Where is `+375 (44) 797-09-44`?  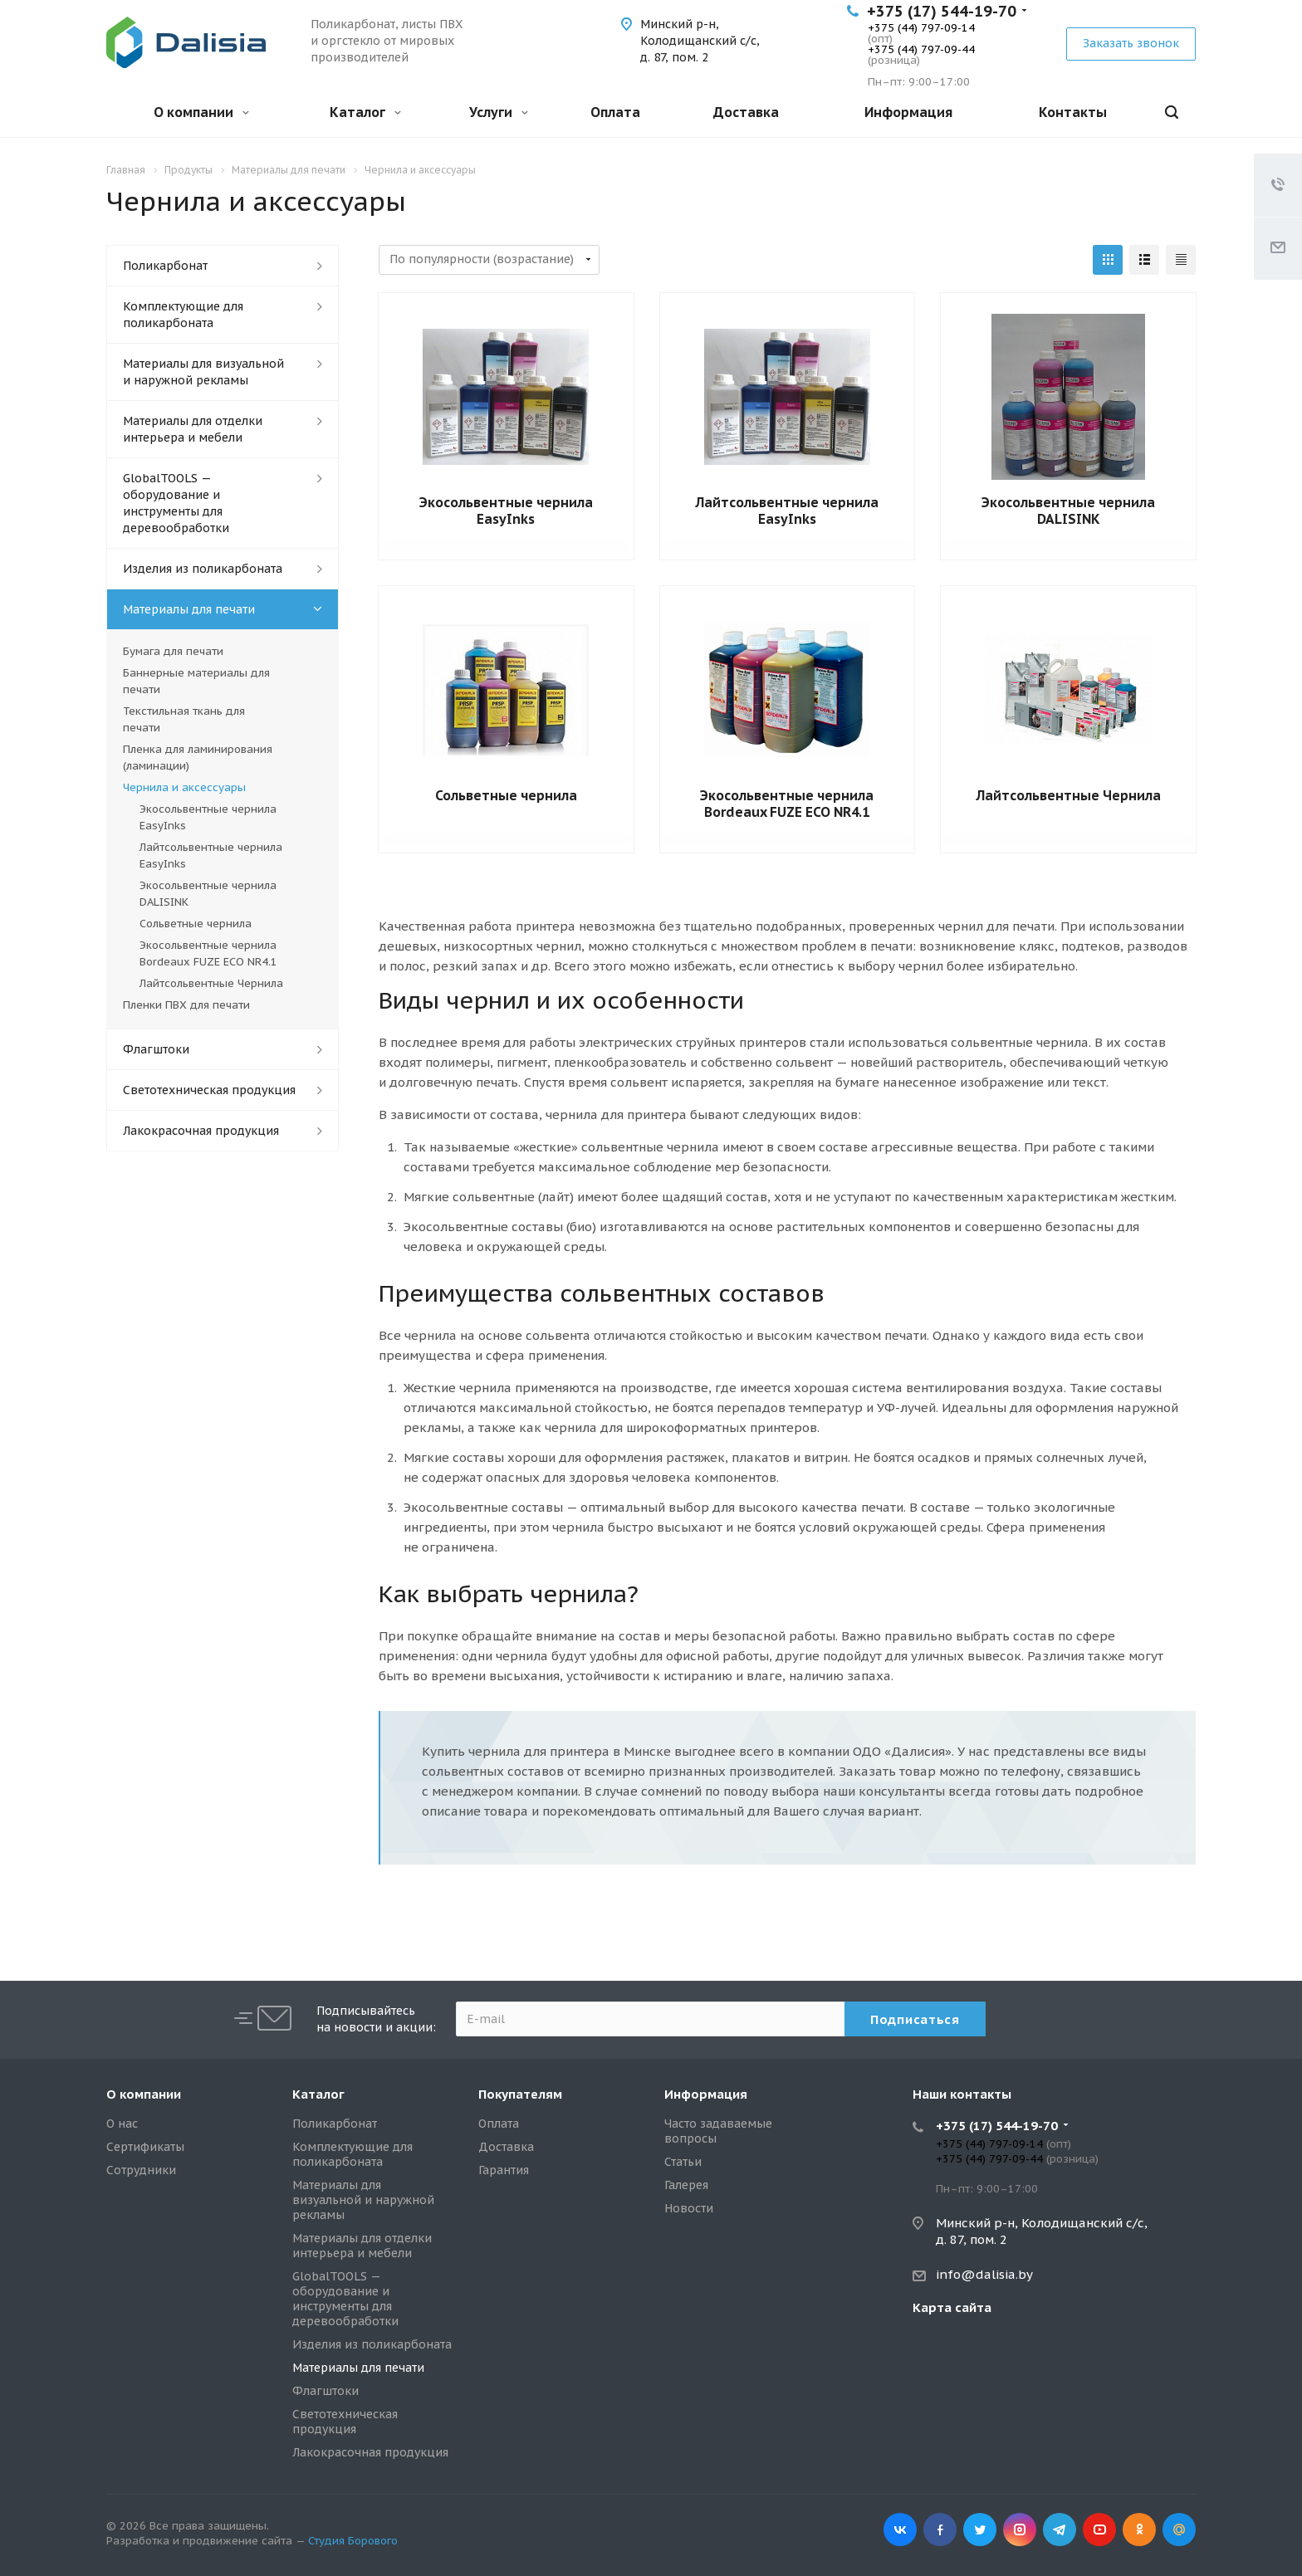
+375 (44) 797-09-44 is located at coordinates (921, 49).